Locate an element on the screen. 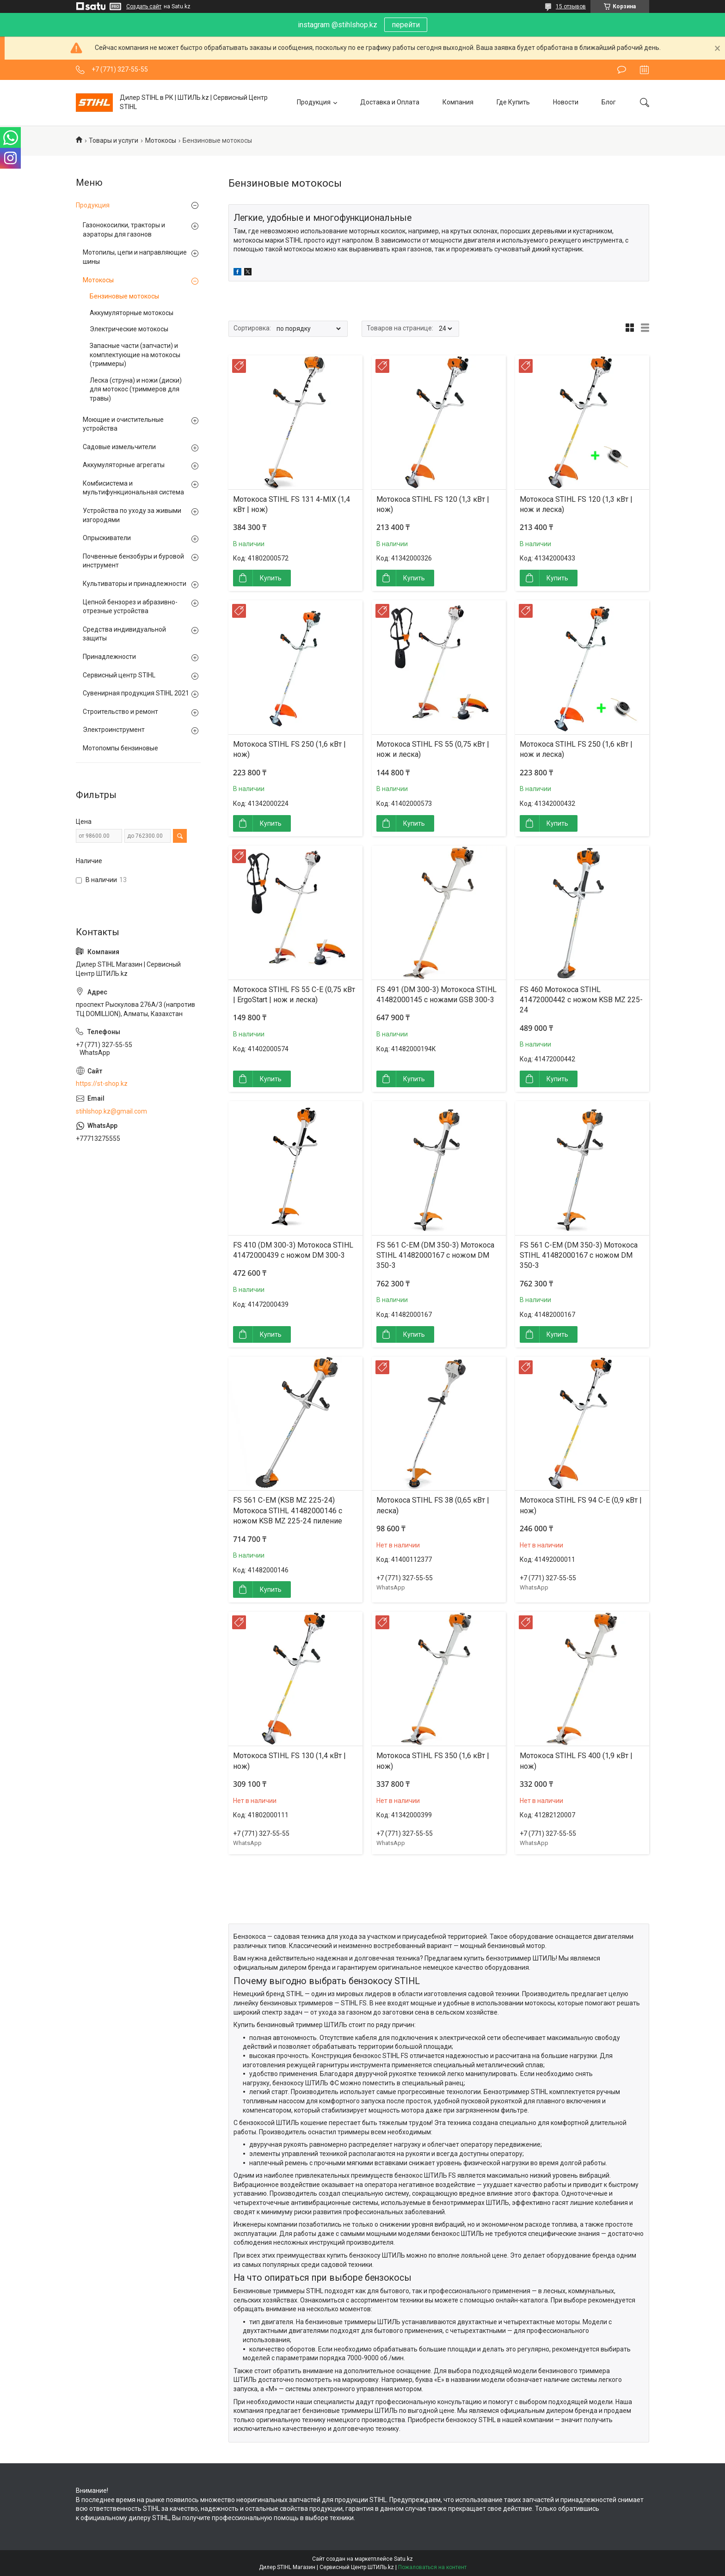 Image resolution: width=725 pixels, height=2576 pixels. Мотокоса STIHL FS 94 C-E (0,9 кВт | нож) is located at coordinates (581, 1505).